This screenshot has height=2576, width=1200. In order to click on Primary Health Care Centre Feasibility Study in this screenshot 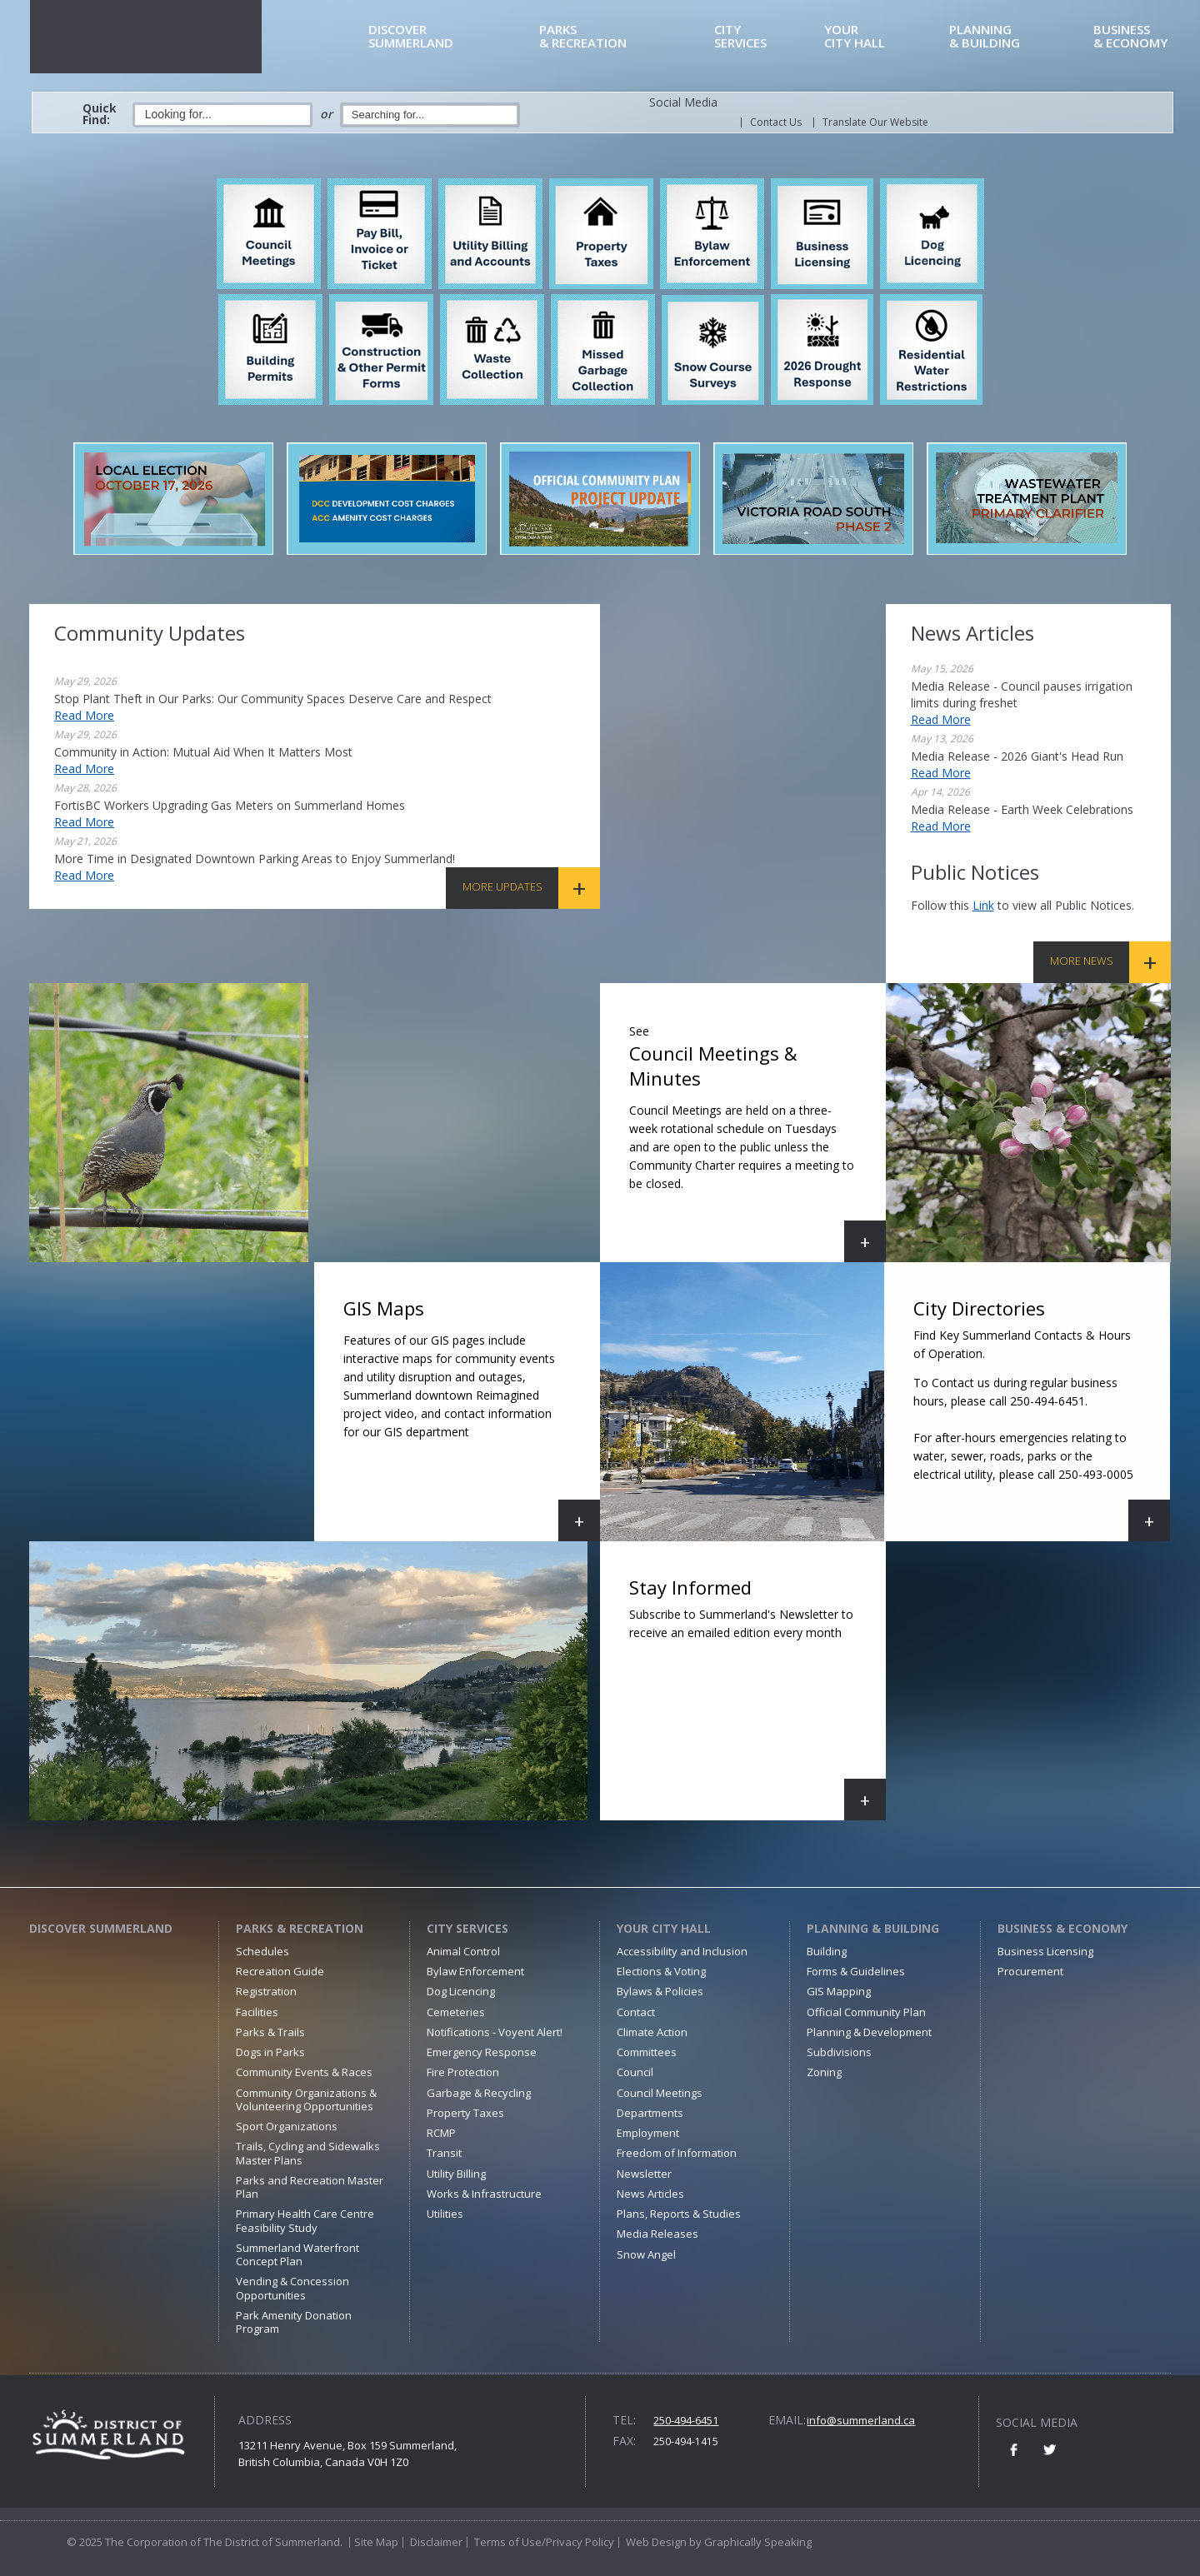, I will do `click(305, 2220)`.